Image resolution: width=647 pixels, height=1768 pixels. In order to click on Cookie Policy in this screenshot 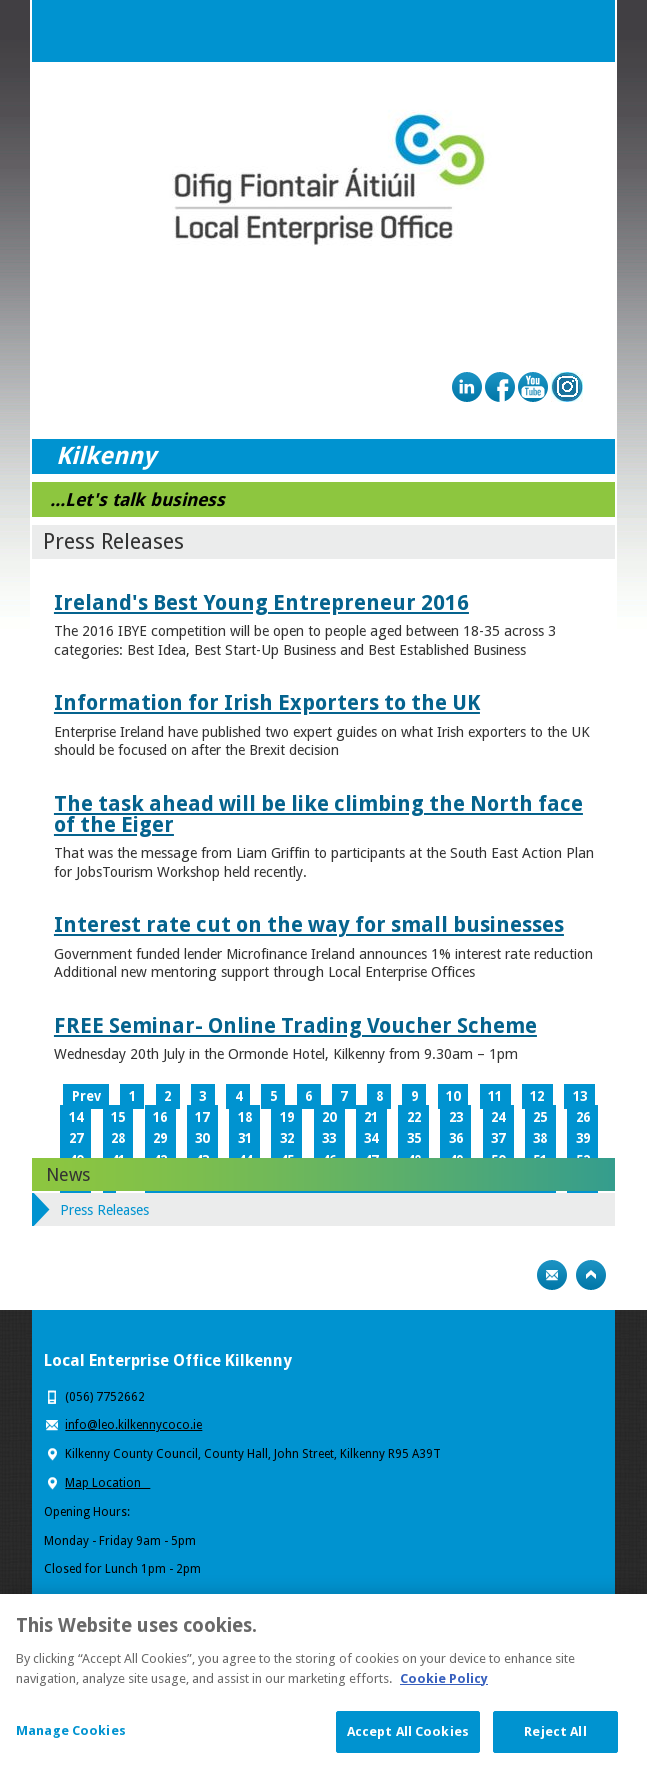, I will do `click(444, 1691)`.